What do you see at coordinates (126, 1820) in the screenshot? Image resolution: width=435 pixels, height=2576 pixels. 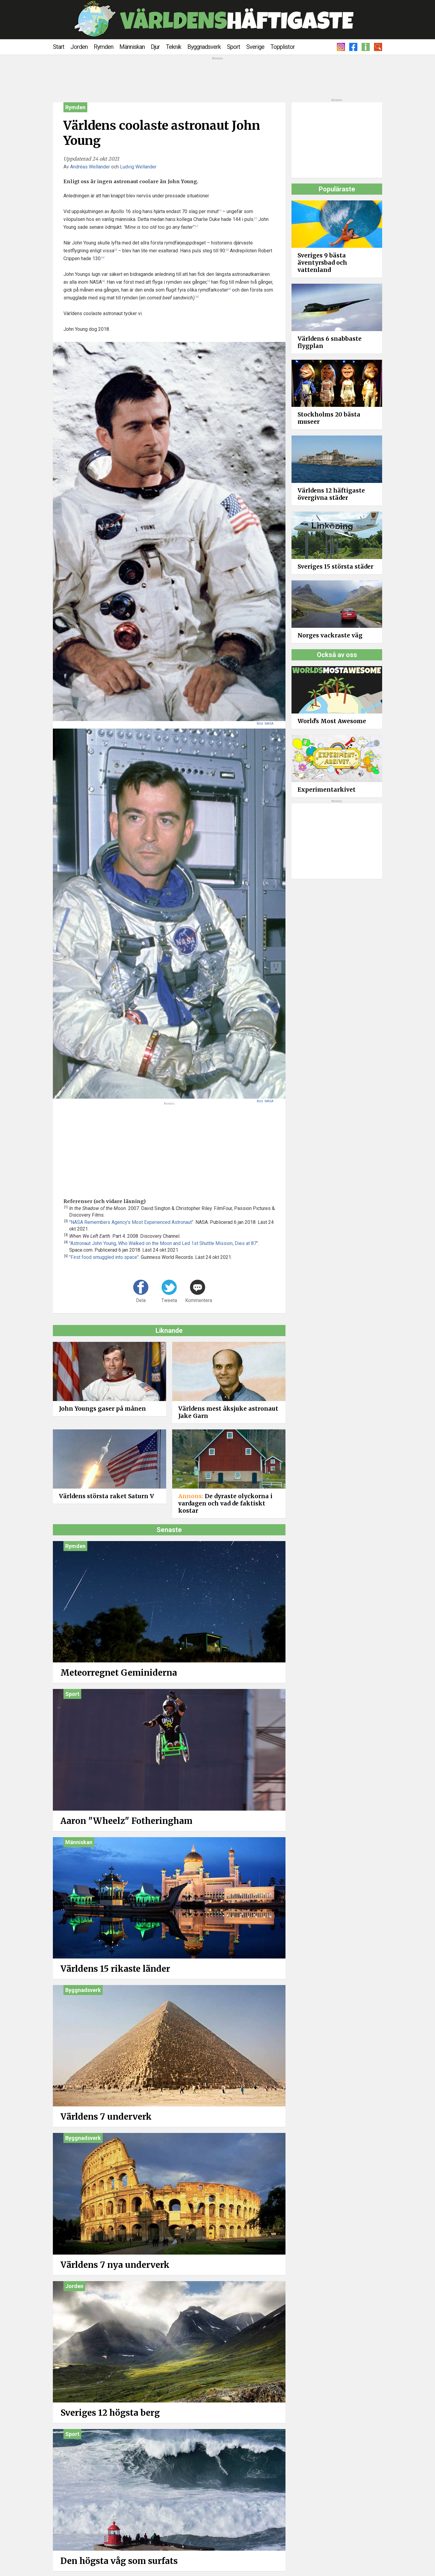 I see `Aaron "Wheelz" Fotheringham` at bounding box center [126, 1820].